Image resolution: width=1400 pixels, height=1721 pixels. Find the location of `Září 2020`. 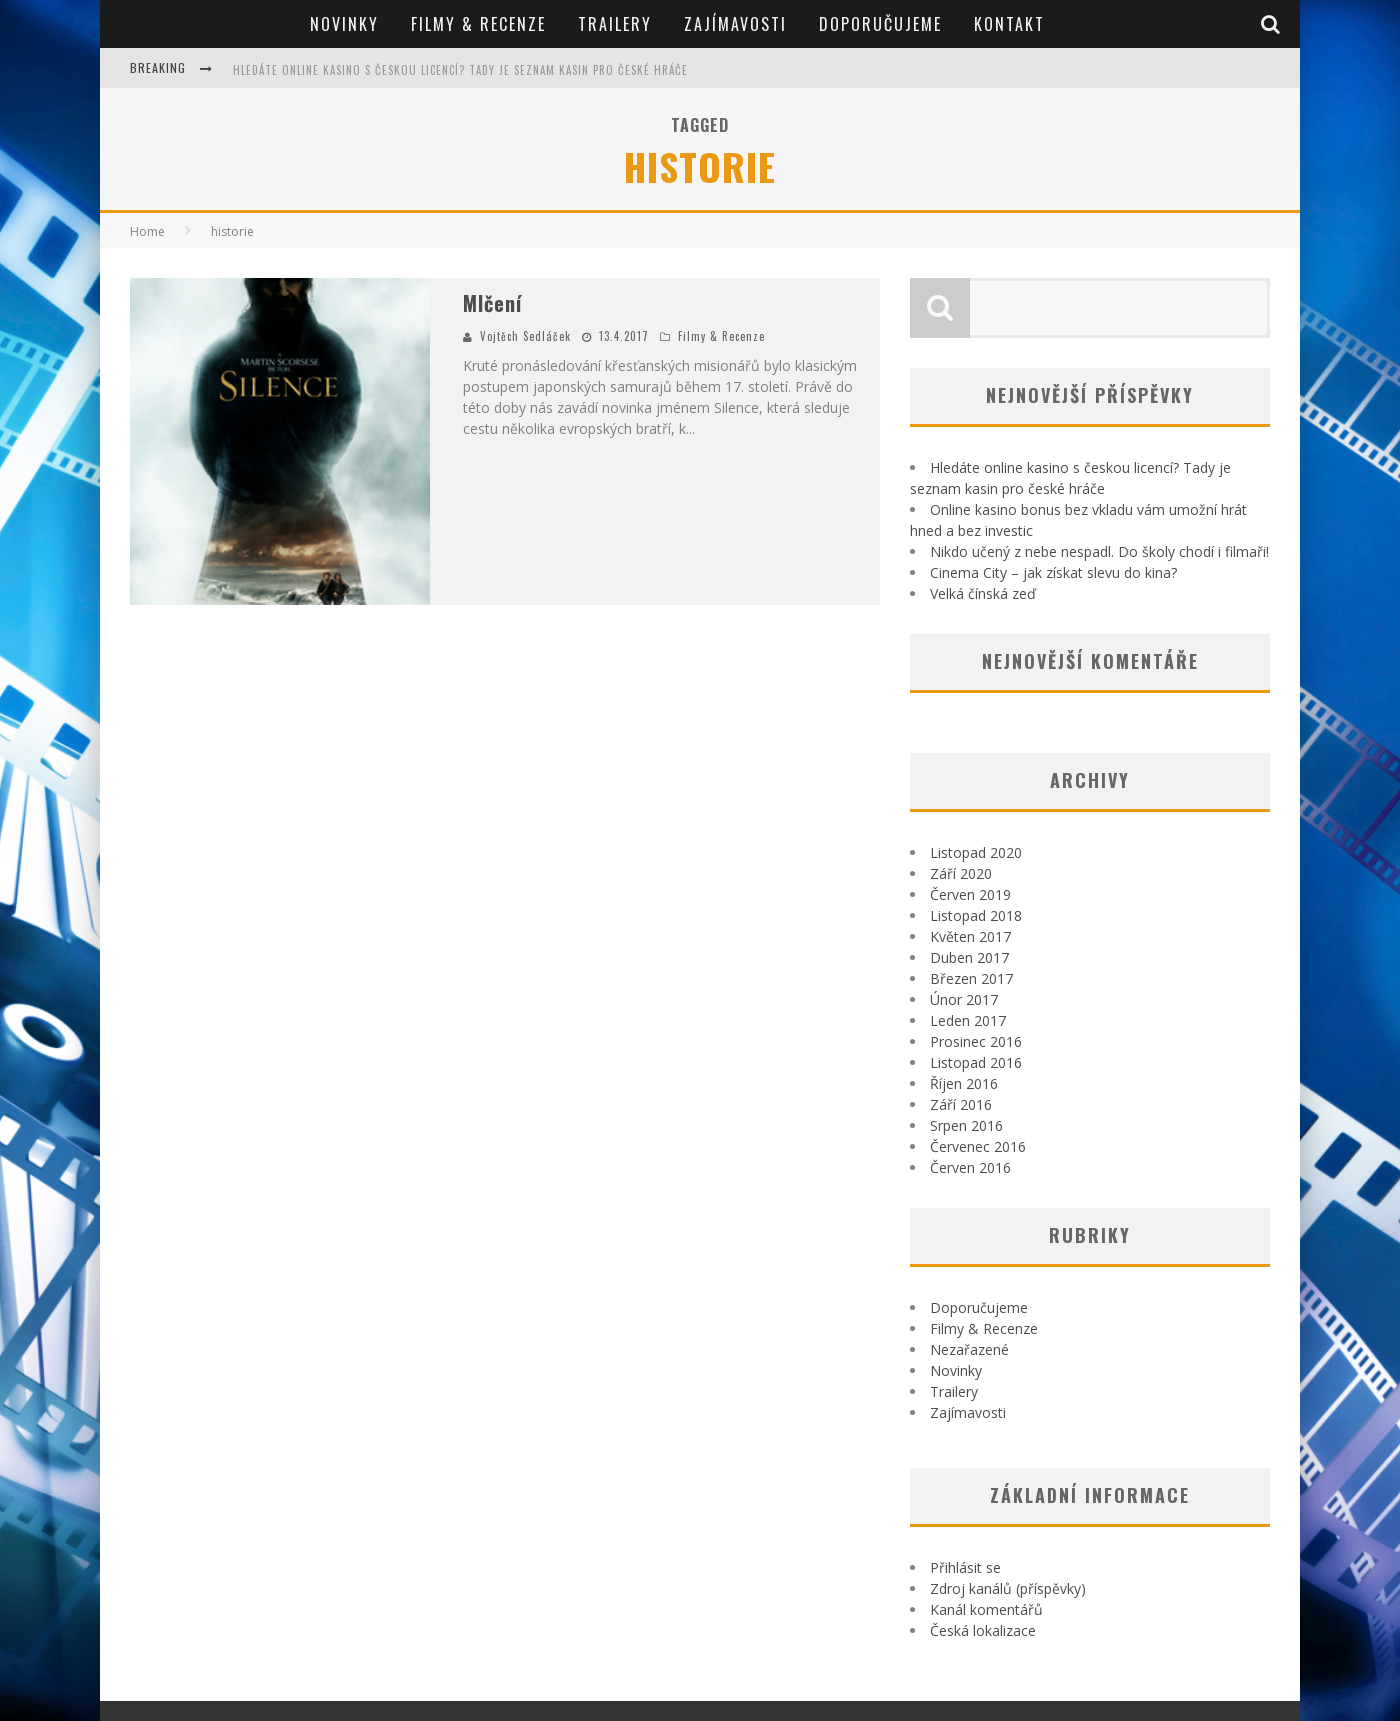

Září 2020 is located at coordinates (961, 873).